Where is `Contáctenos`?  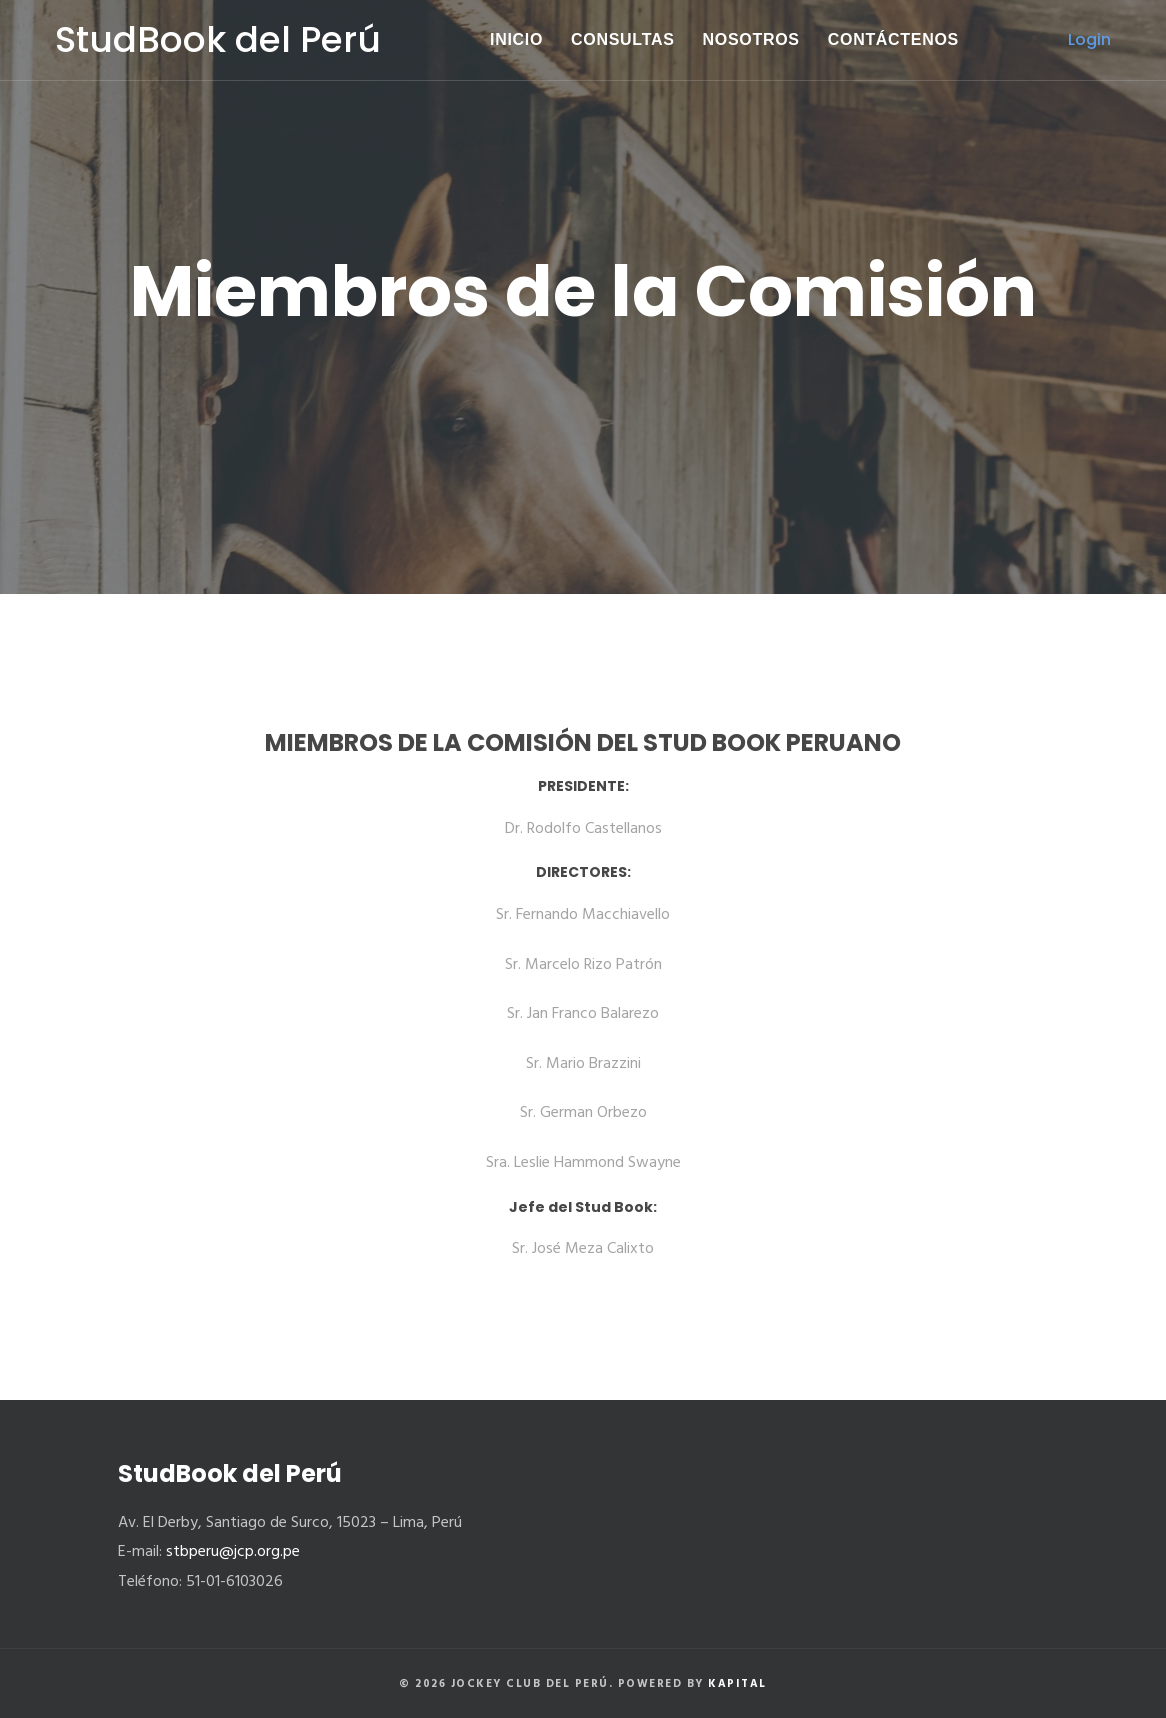
Contáctenos is located at coordinates (893, 39).